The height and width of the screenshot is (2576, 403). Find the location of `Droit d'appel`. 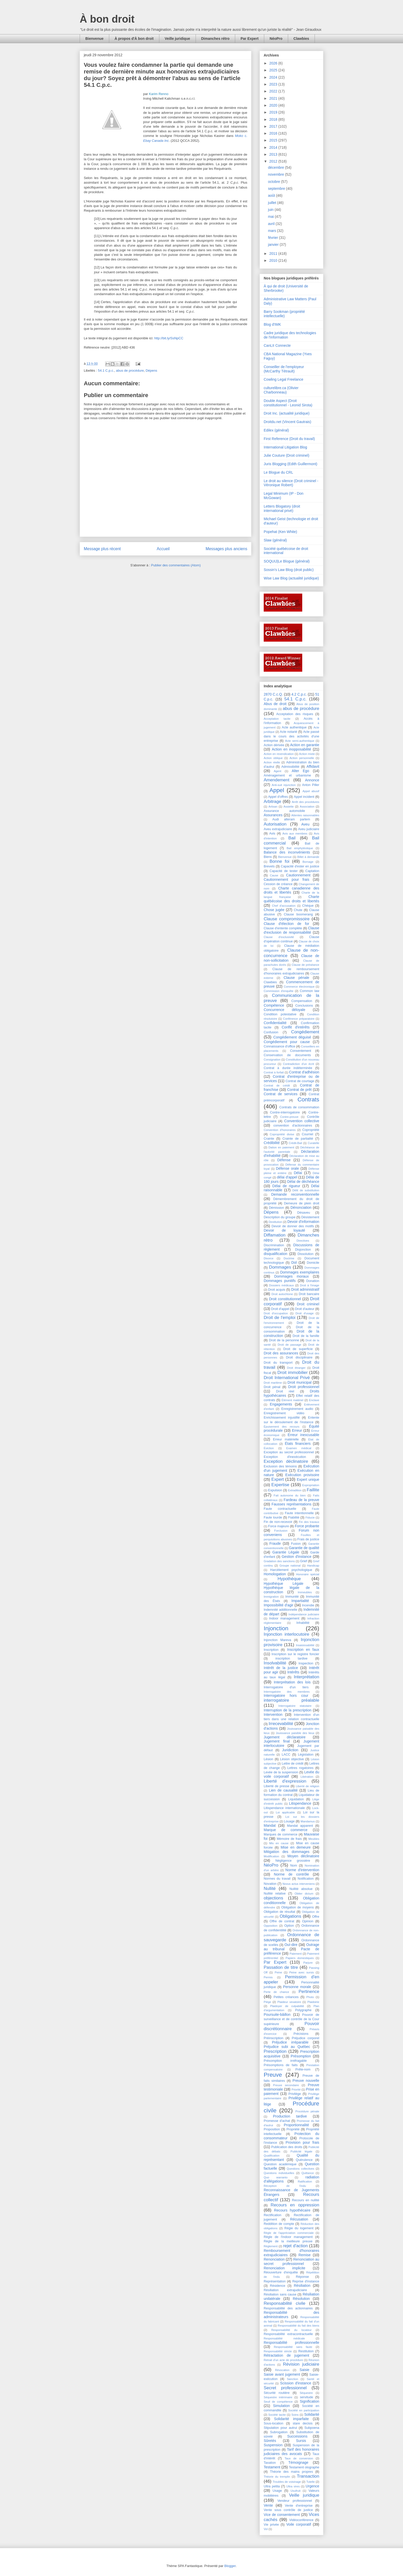

Droit d'appel is located at coordinates (280, 1309).